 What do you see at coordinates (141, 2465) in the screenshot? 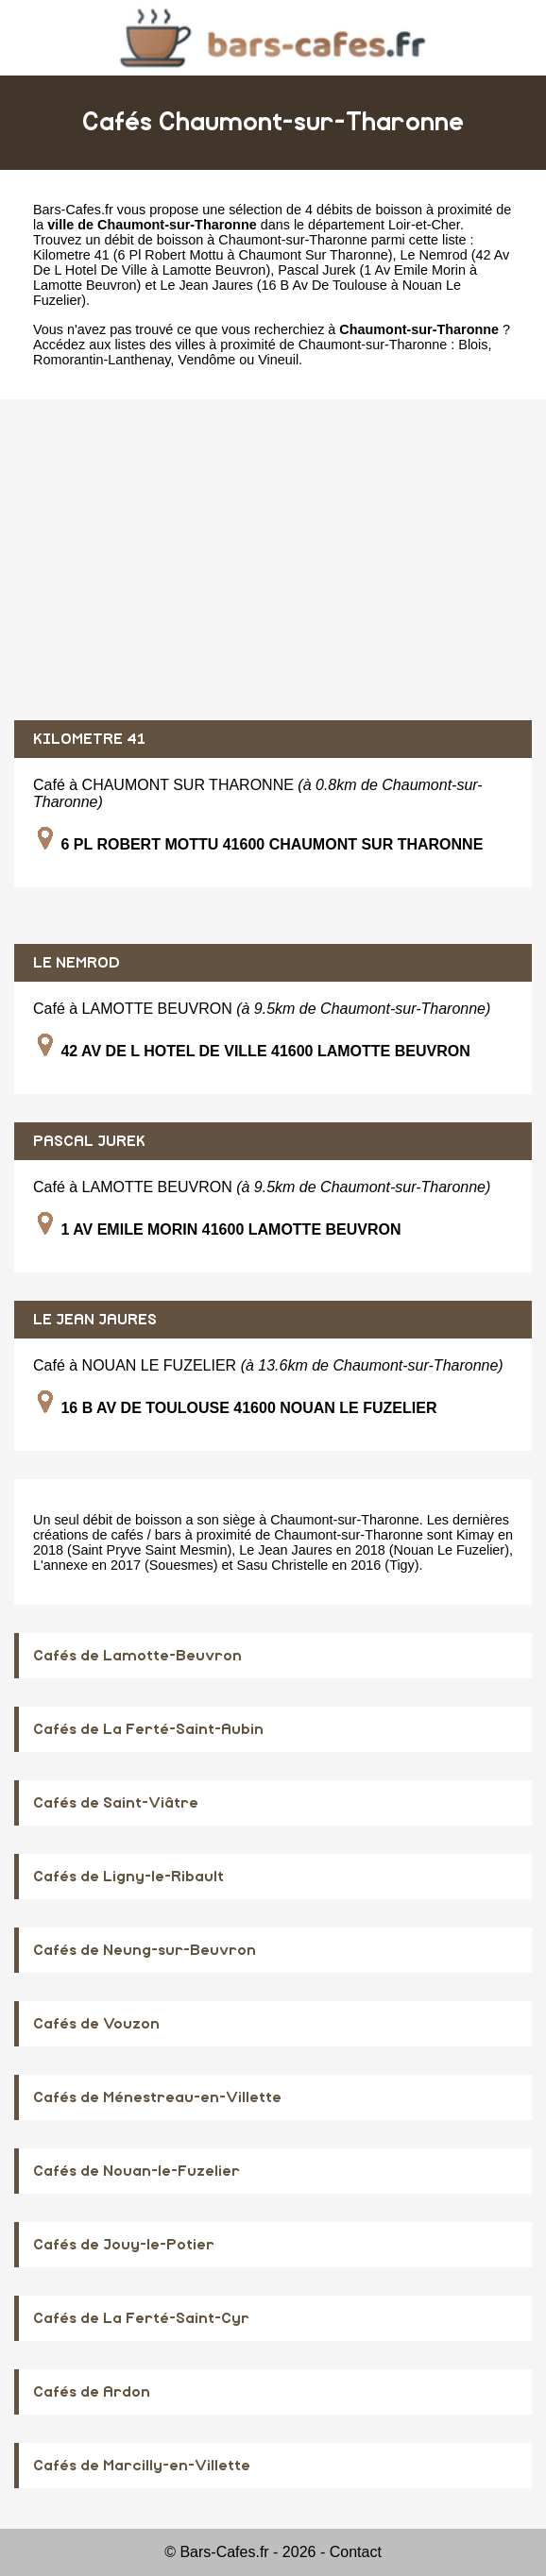
I see `Cafés de Marcilly-en-Villette` at bounding box center [141, 2465].